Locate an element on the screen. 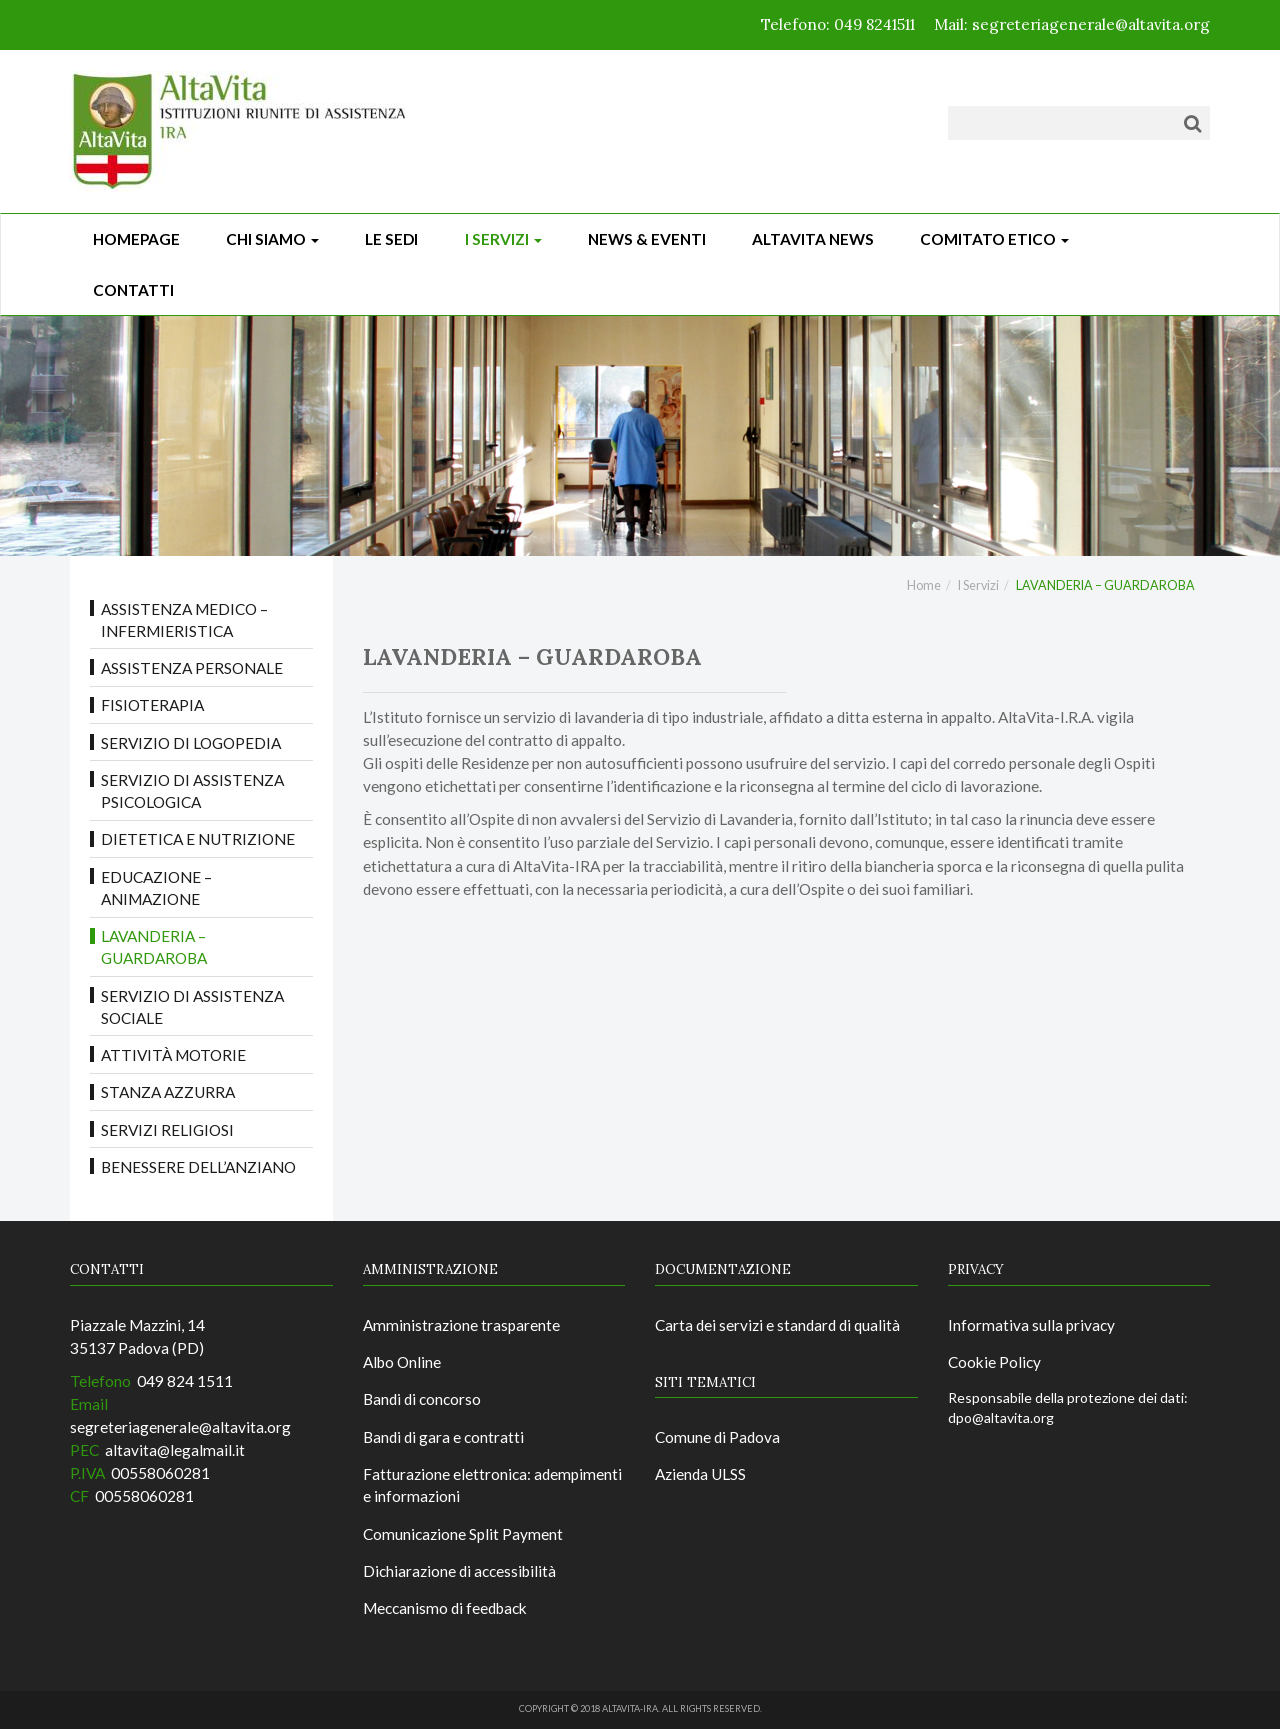 The width and height of the screenshot is (1280, 1729). FISIOTERAPIA is located at coordinates (152, 705).